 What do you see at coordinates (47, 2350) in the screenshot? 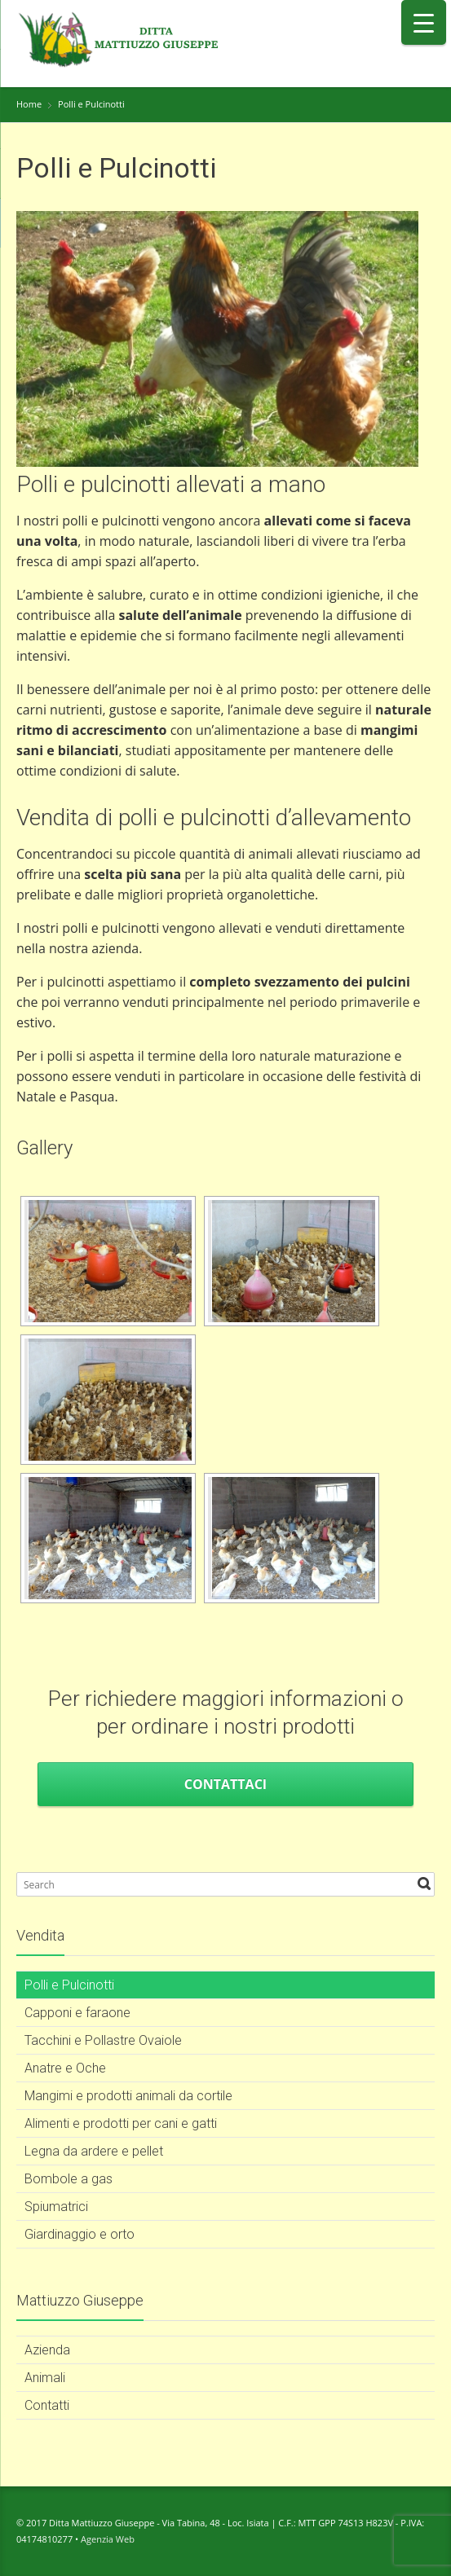
I see `Azienda` at bounding box center [47, 2350].